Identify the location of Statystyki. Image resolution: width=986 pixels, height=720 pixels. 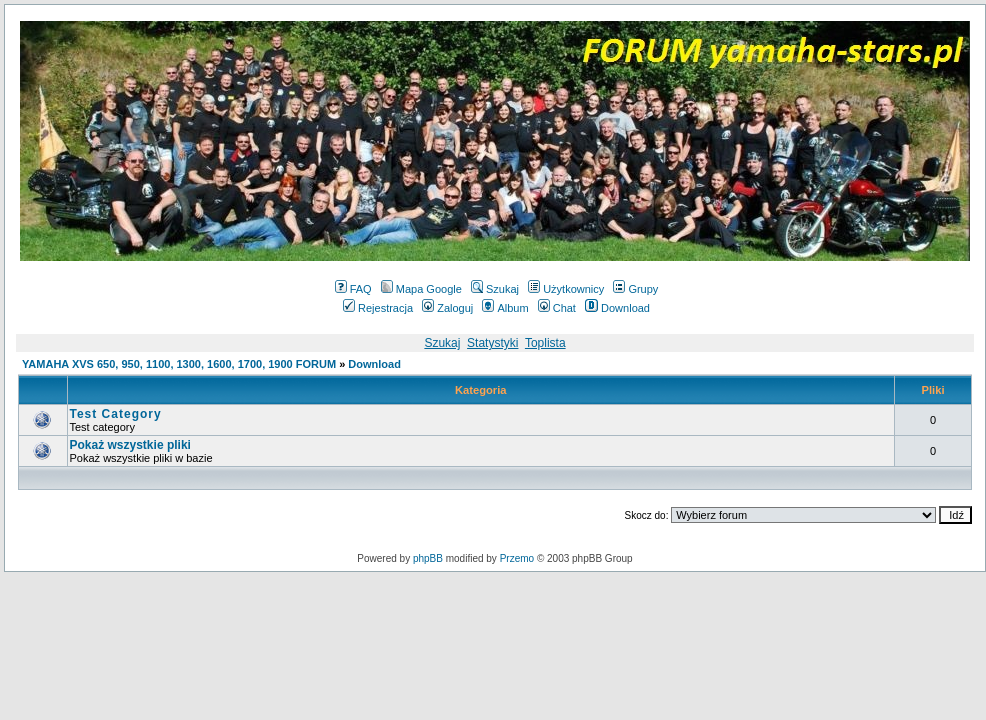
(492, 343).